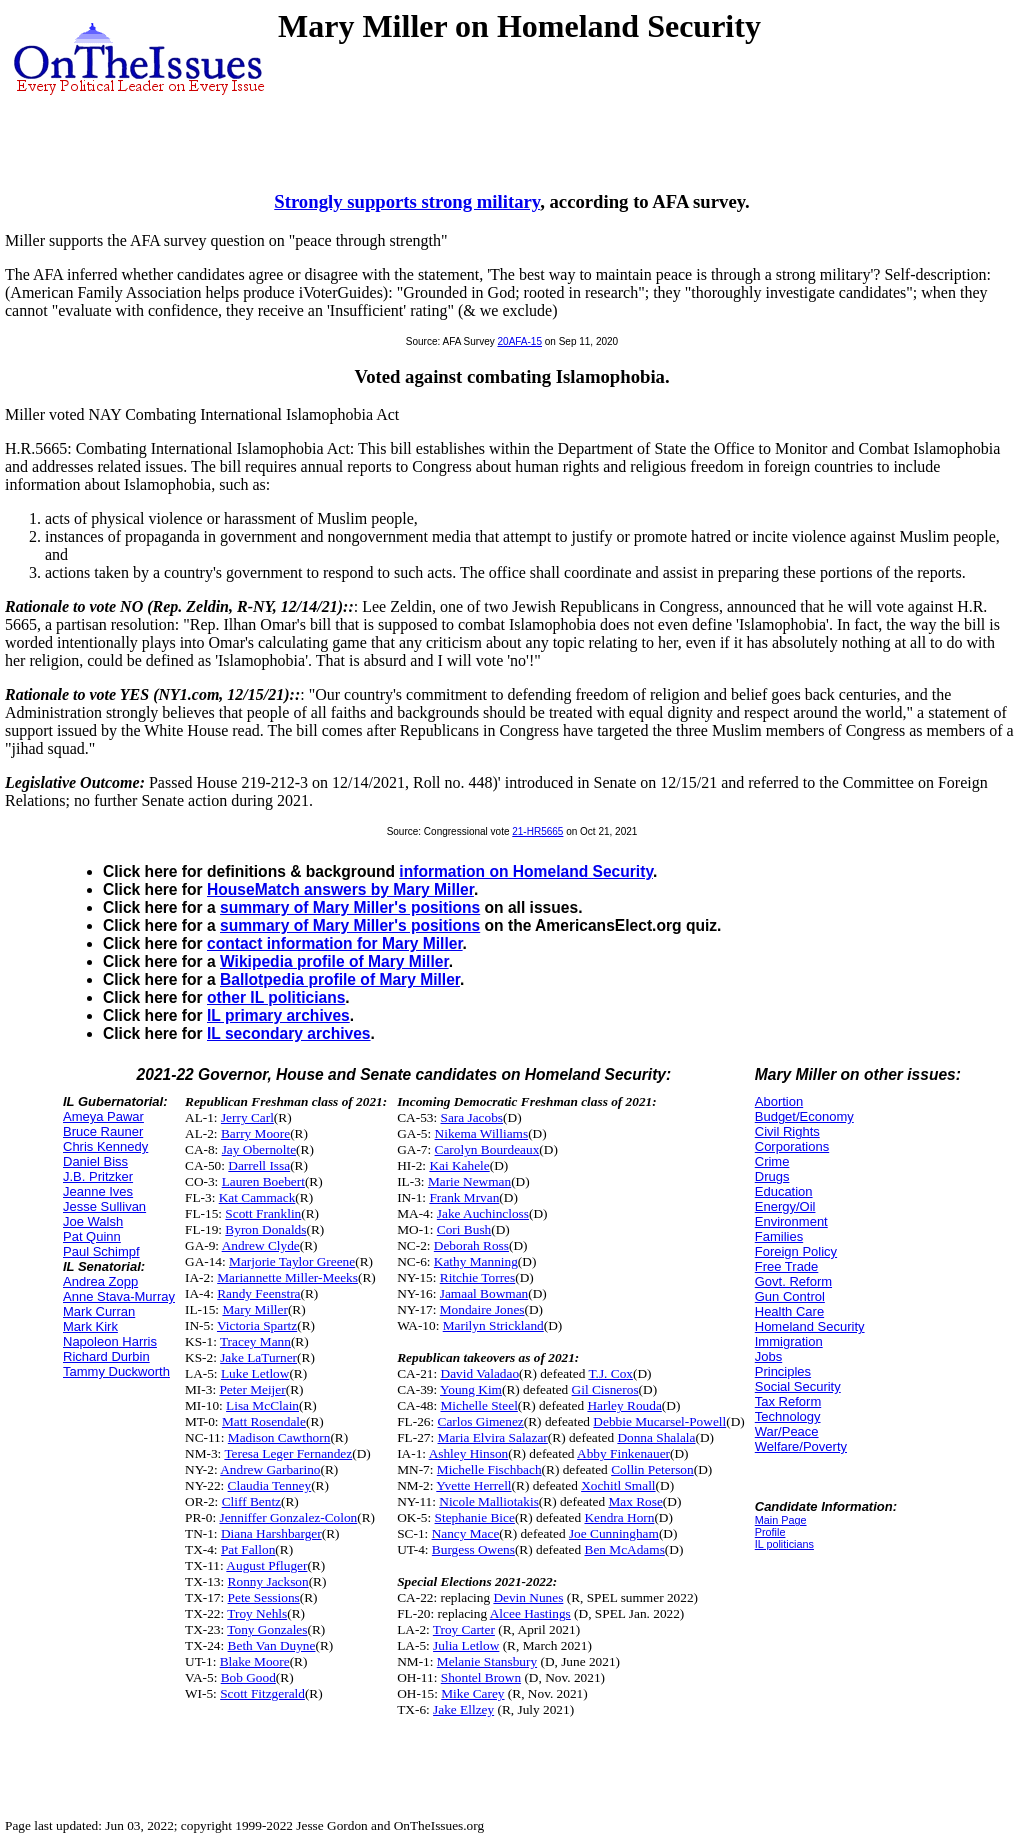 This screenshot has width=1024, height=1839. I want to click on Andrea Zopp, so click(100, 1281).